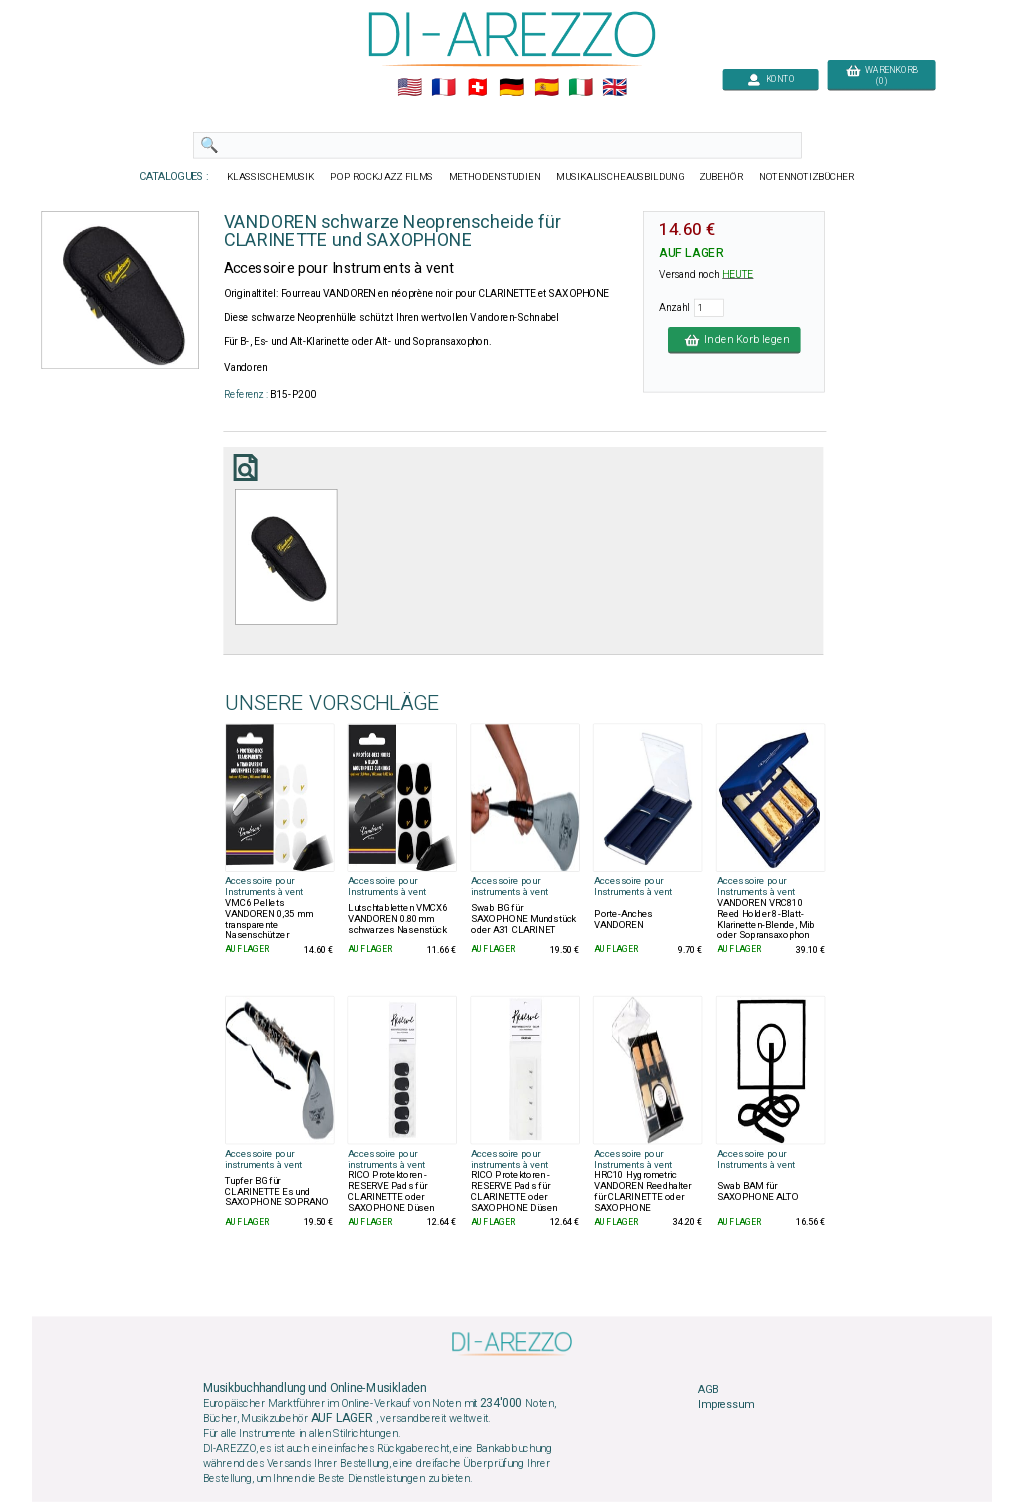 The width and height of the screenshot is (1024, 1502). I want to click on METHODENSTUDIEN, so click(495, 177).